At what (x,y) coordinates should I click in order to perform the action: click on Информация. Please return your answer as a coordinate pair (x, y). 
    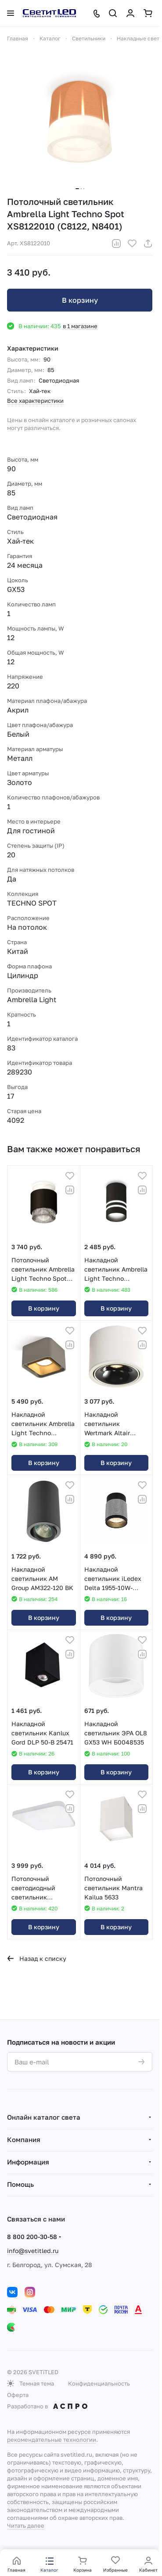
    Looking at the image, I should click on (28, 2162).